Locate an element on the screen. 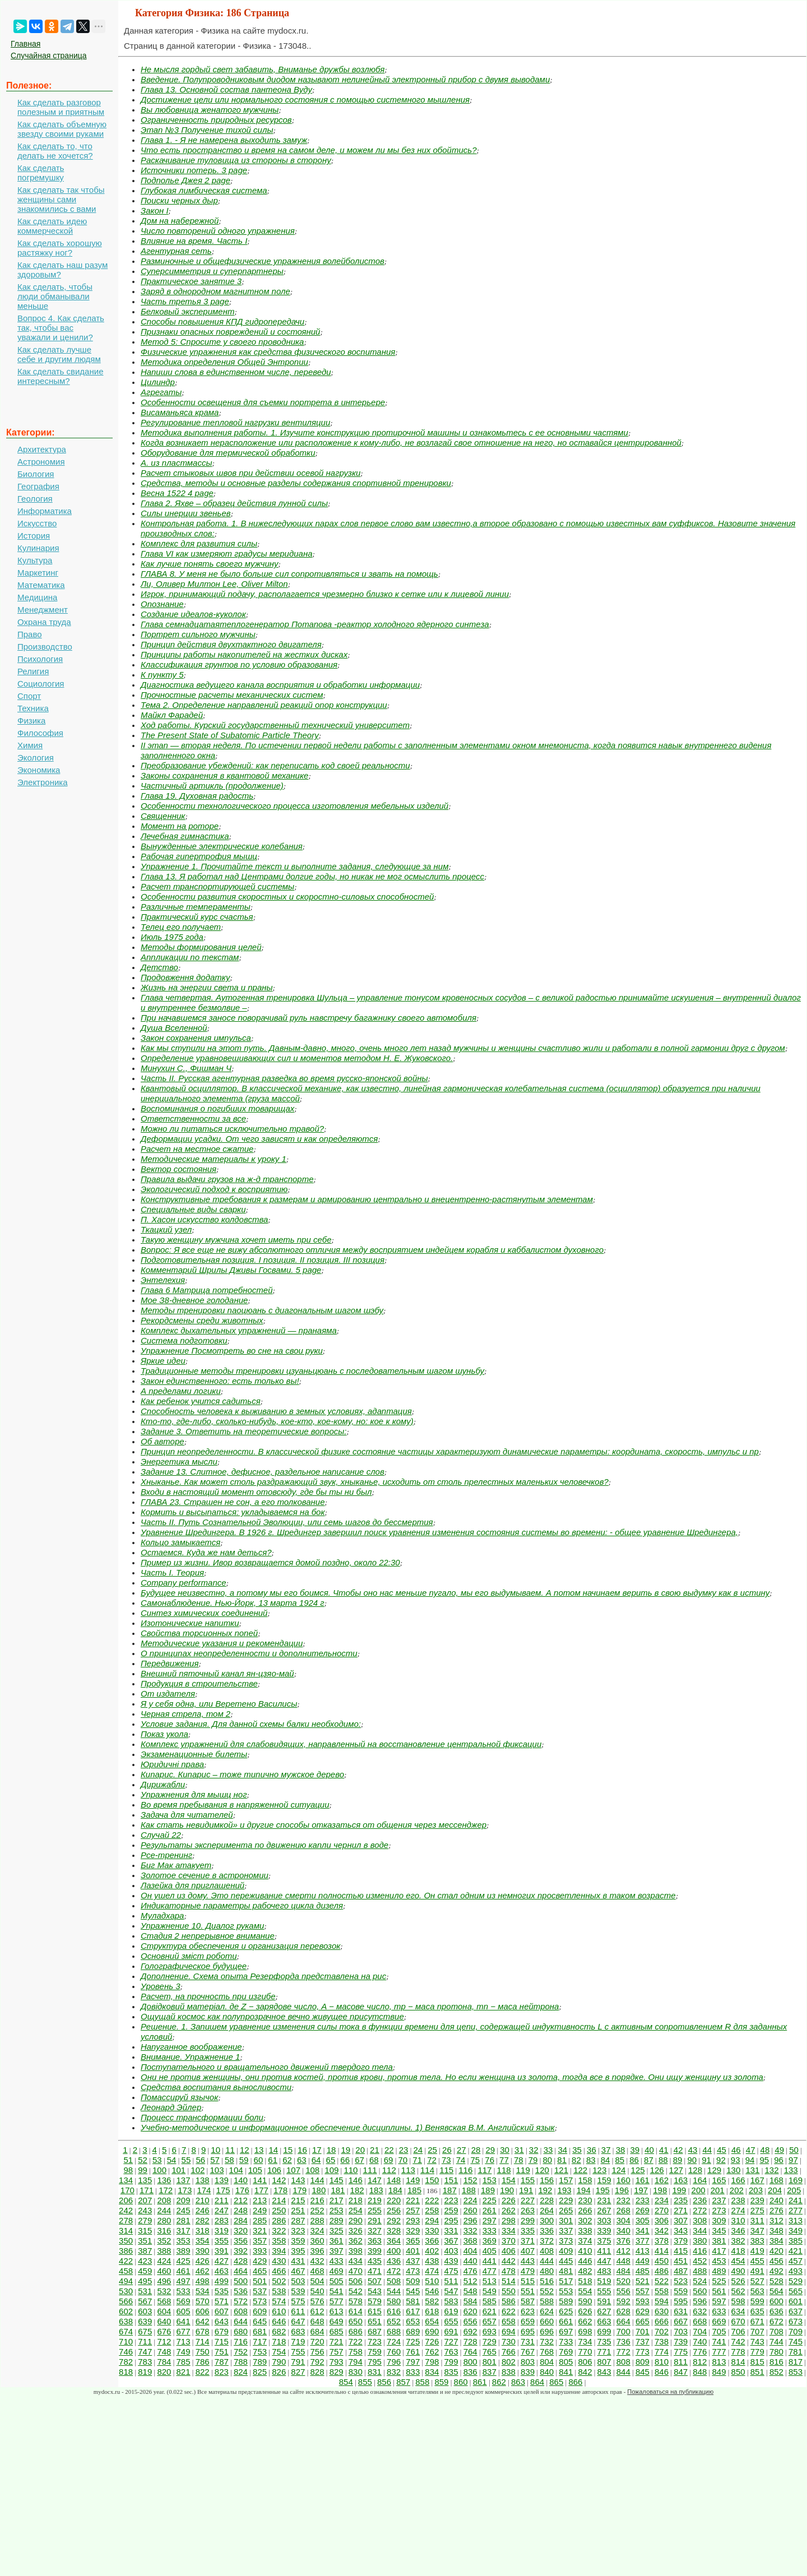 This screenshot has height=2576, width=807. 327 is located at coordinates (375, 2230).